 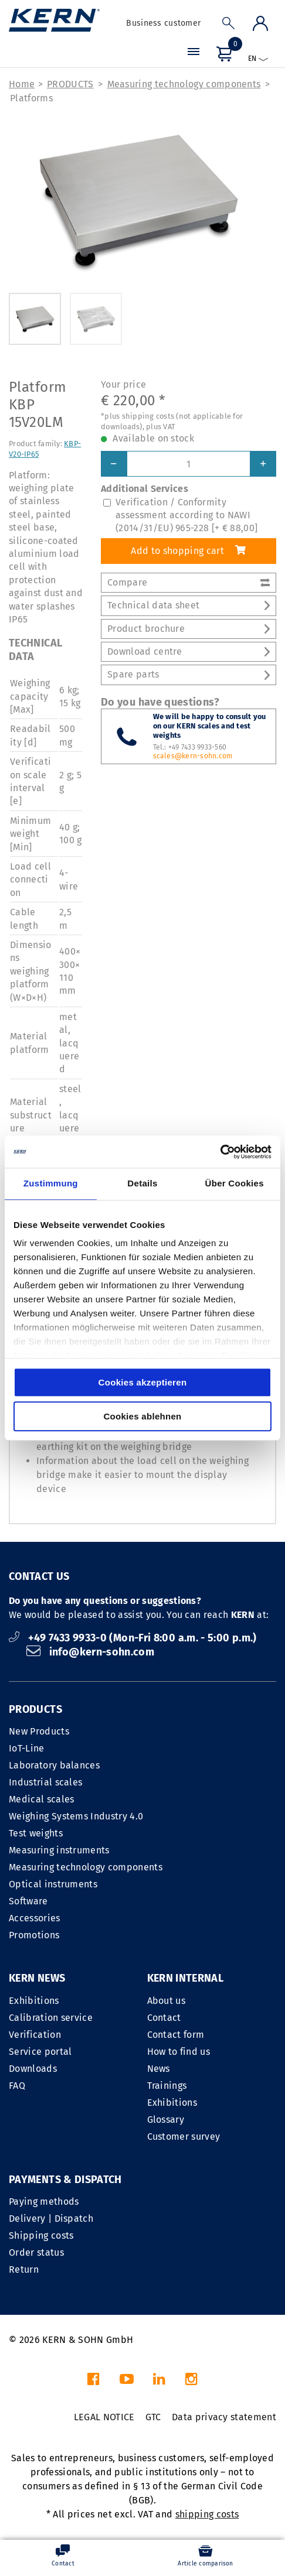 What do you see at coordinates (41, 2235) in the screenshot?
I see `Shipping costs` at bounding box center [41, 2235].